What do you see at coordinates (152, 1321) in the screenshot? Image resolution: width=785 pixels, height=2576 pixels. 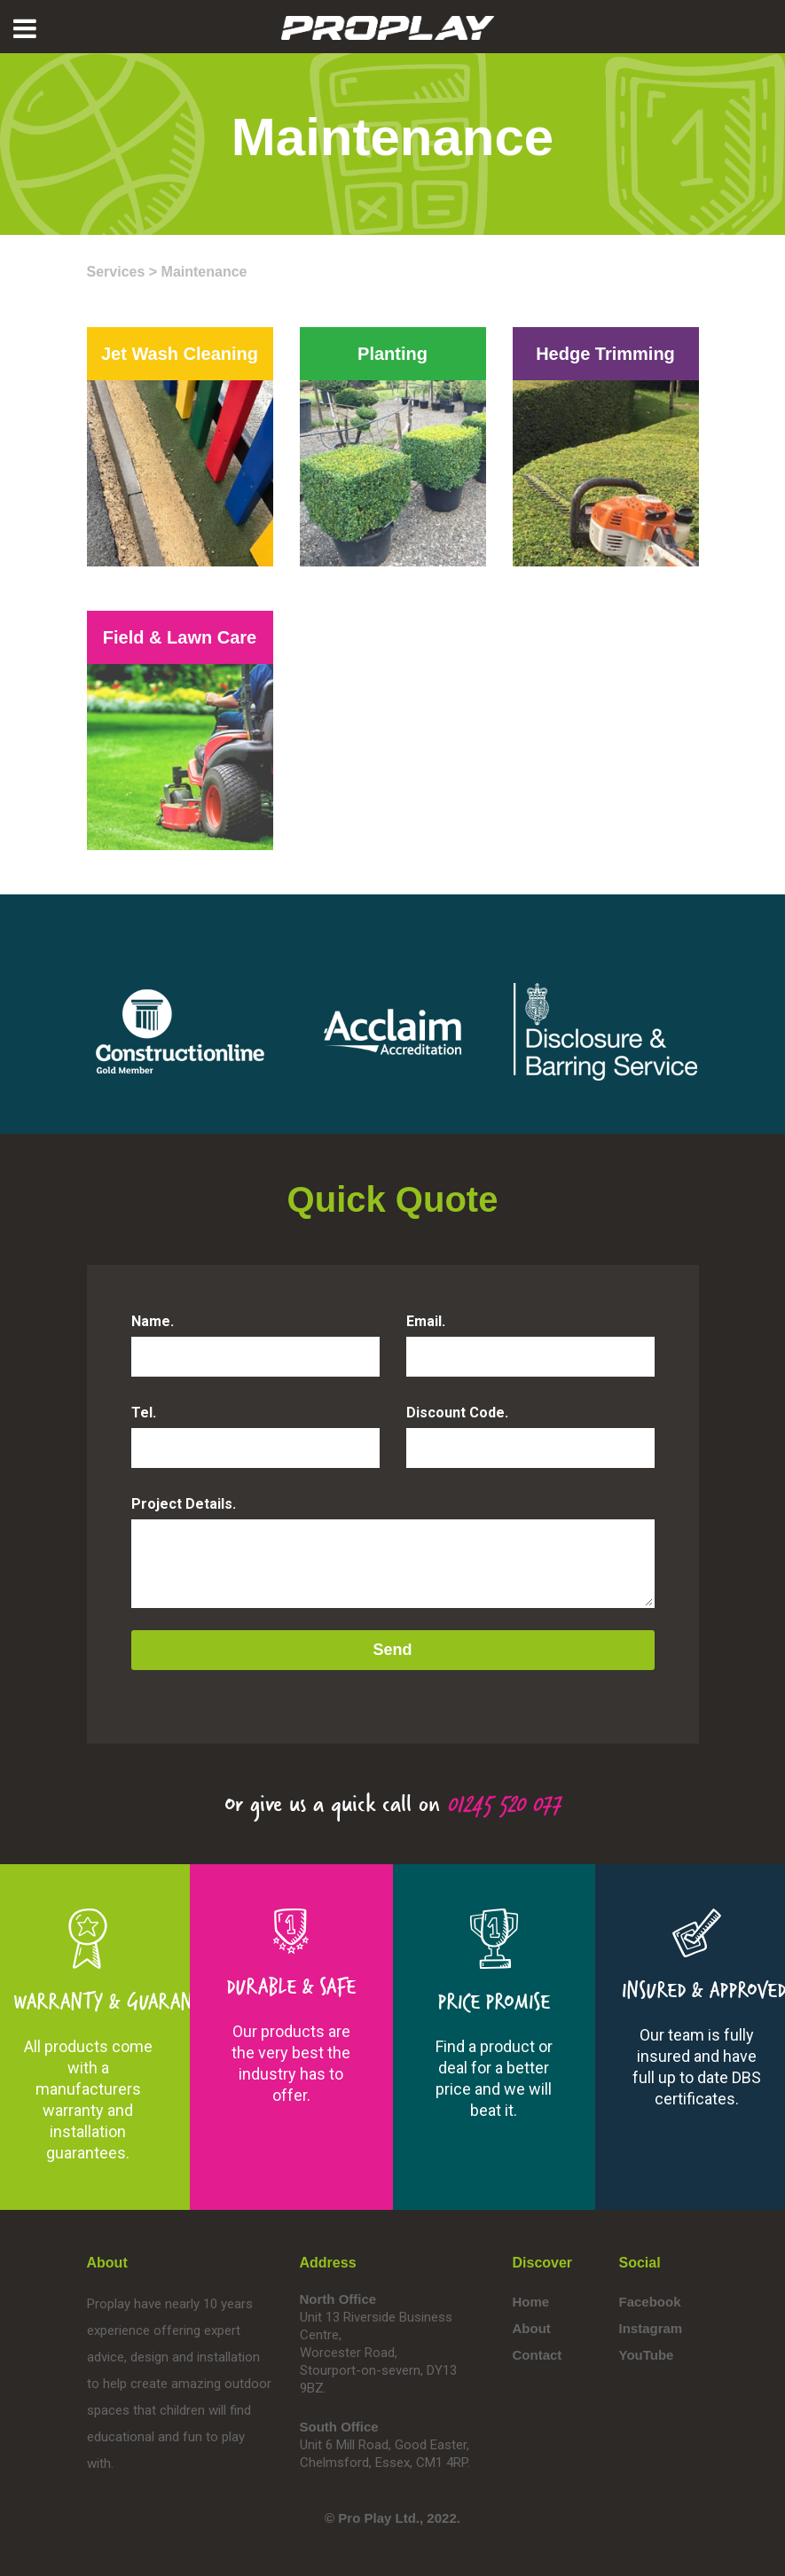 I see `Name.` at bounding box center [152, 1321].